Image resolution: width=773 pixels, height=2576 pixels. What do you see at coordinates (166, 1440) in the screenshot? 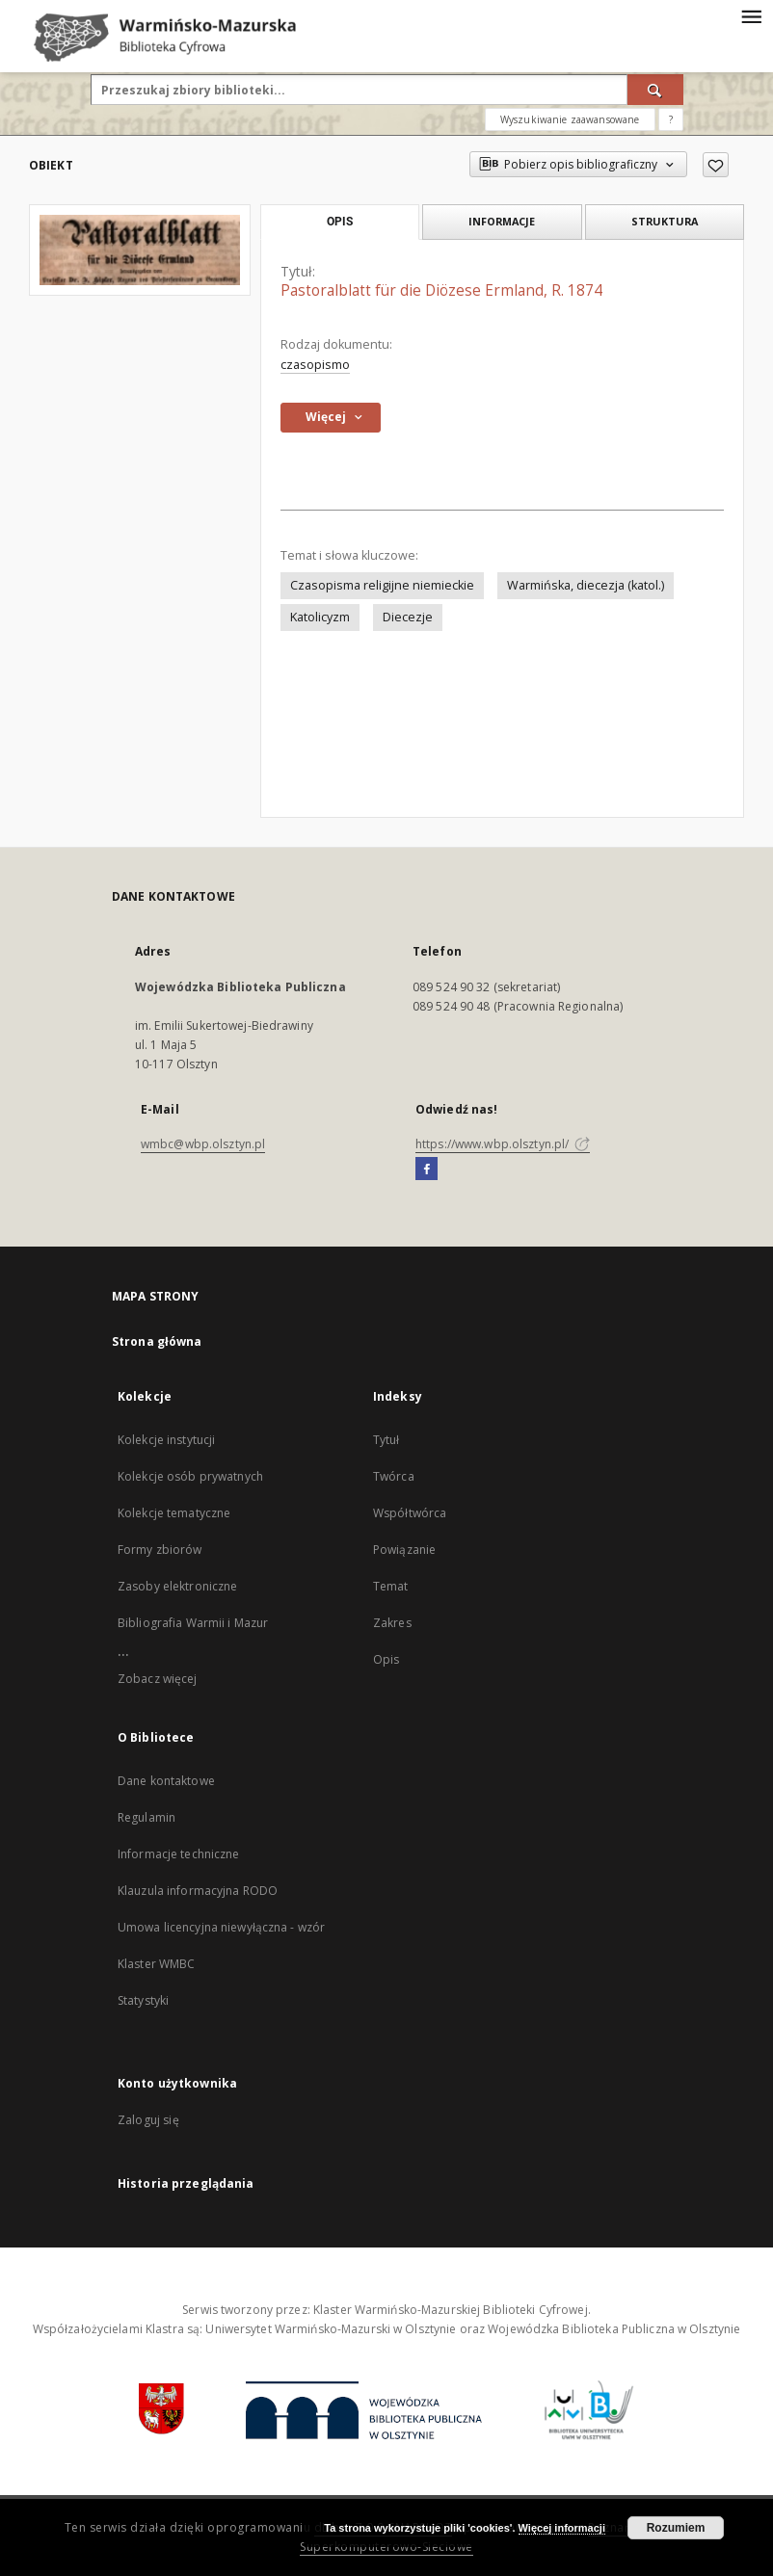
I see `Kolekcje instytucji` at bounding box center [166, 1440].